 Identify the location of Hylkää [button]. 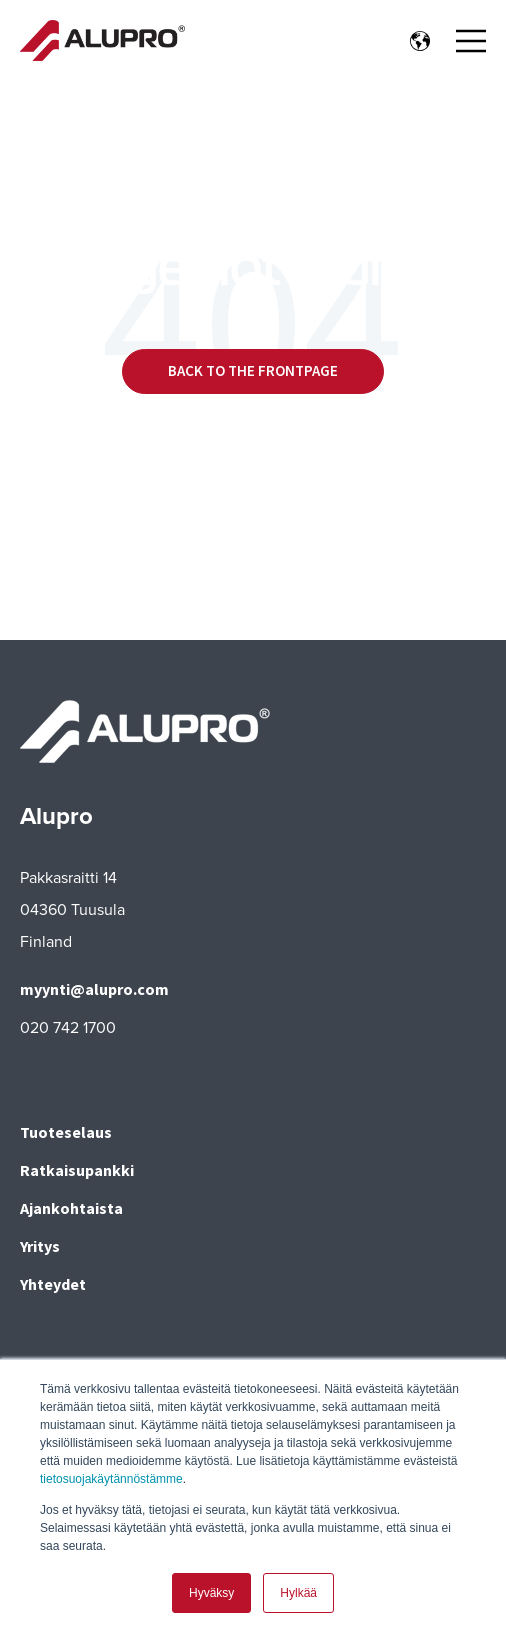
(298, 1593).